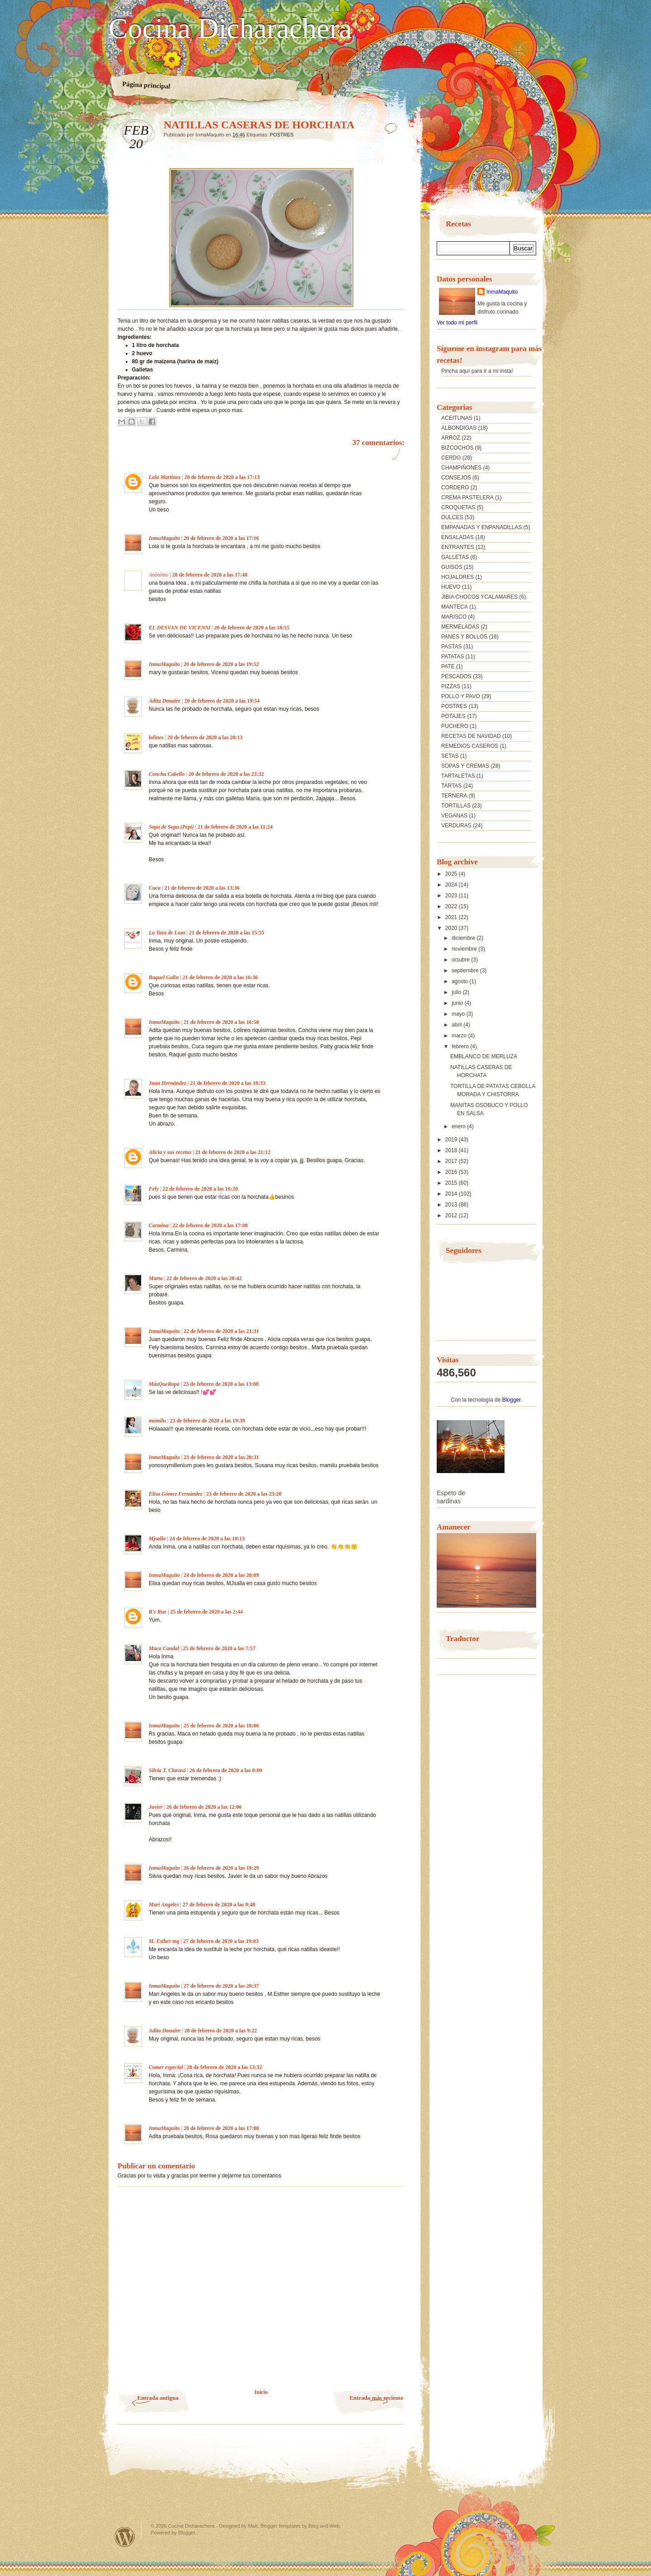 Image resolution: width=651 pixels, height=2576 pixels. What do you see at coordinates (456, 676) in the screenshot?
I see `PESCADOS` at bounding box center [456, 676].